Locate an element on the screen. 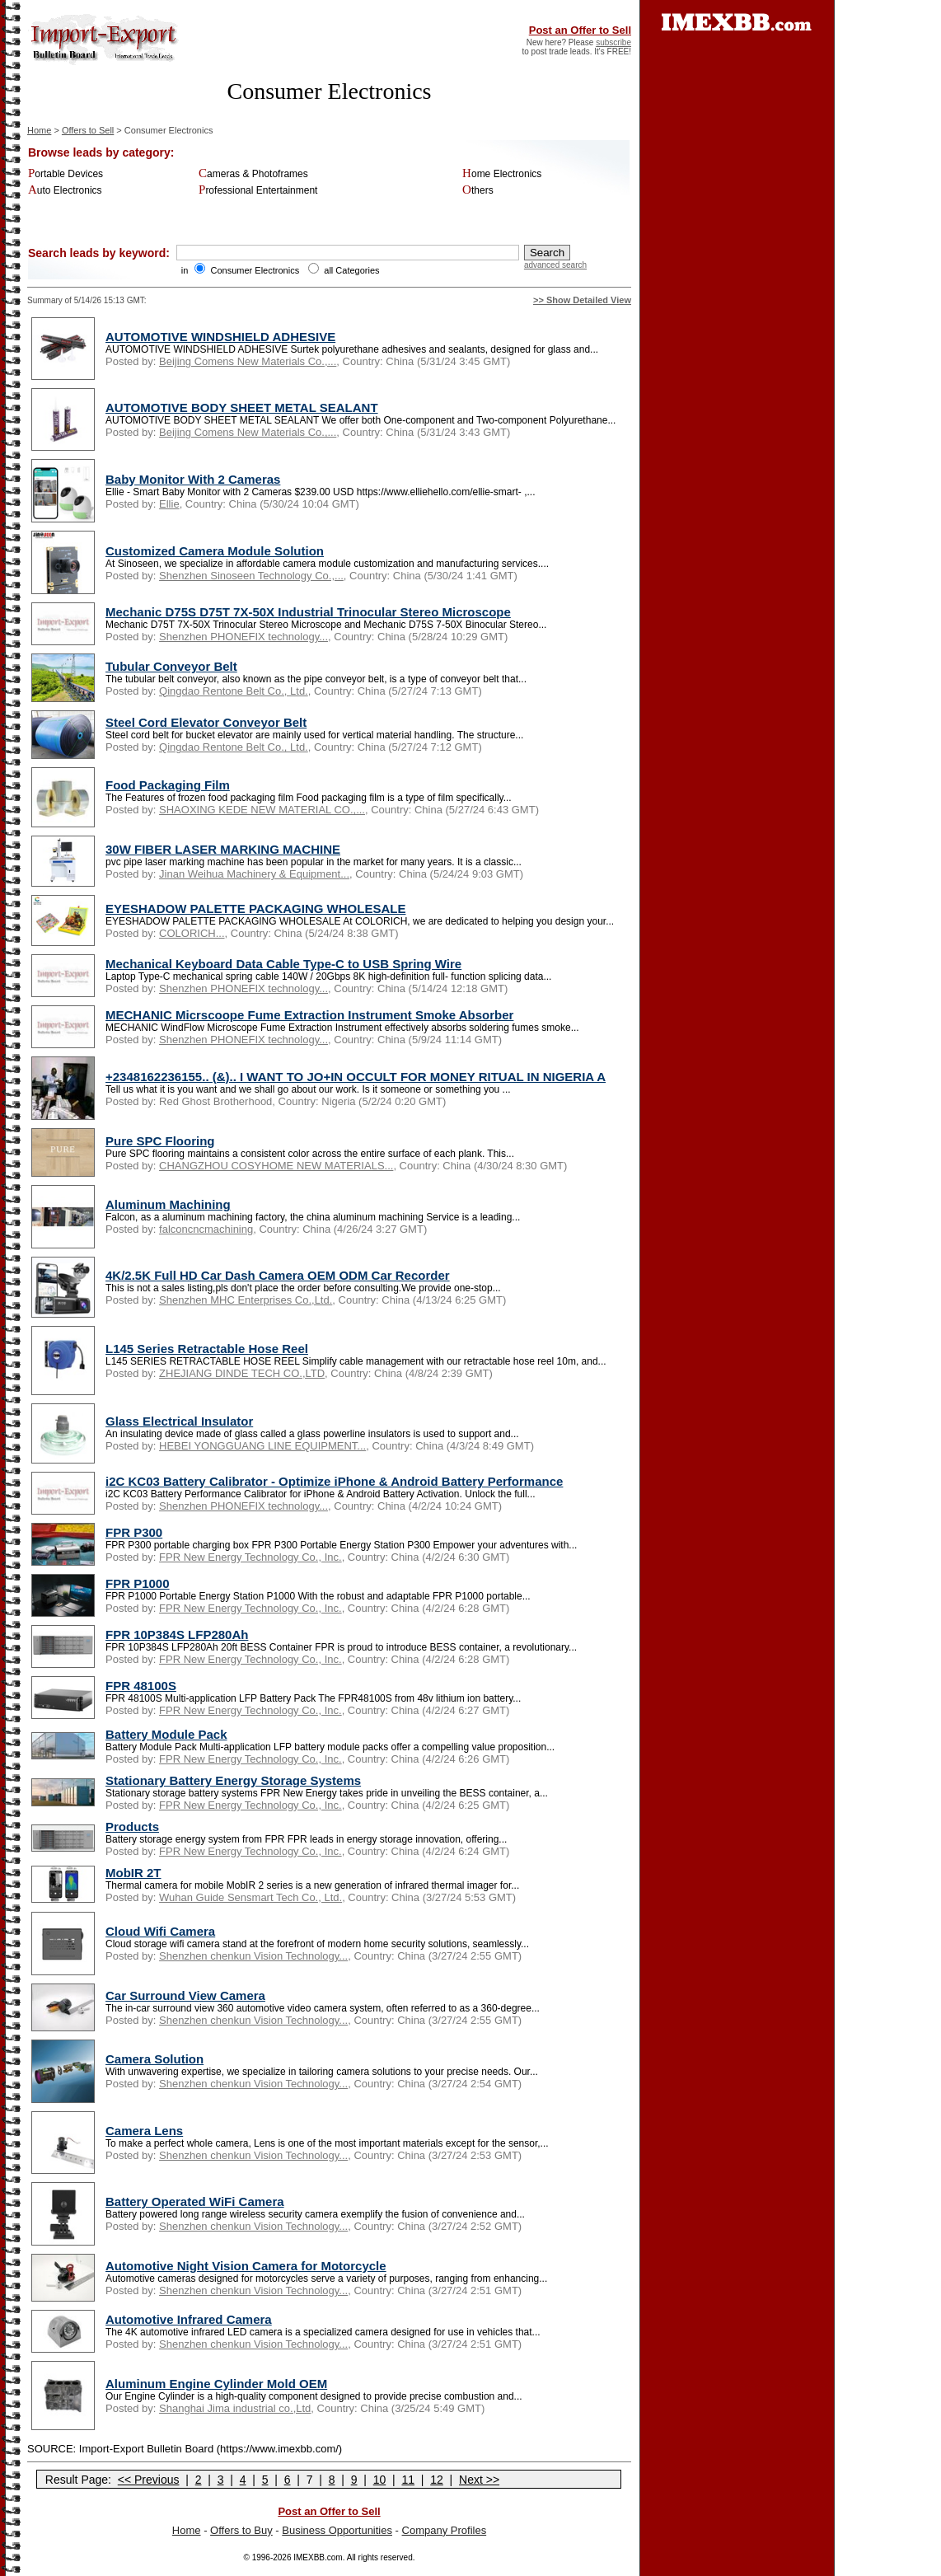 The width and height of the screenshot is (941, 2576). Wuhan Guide Sensmart Tech Co., Ltd. is located at coordinates (250, 1897).